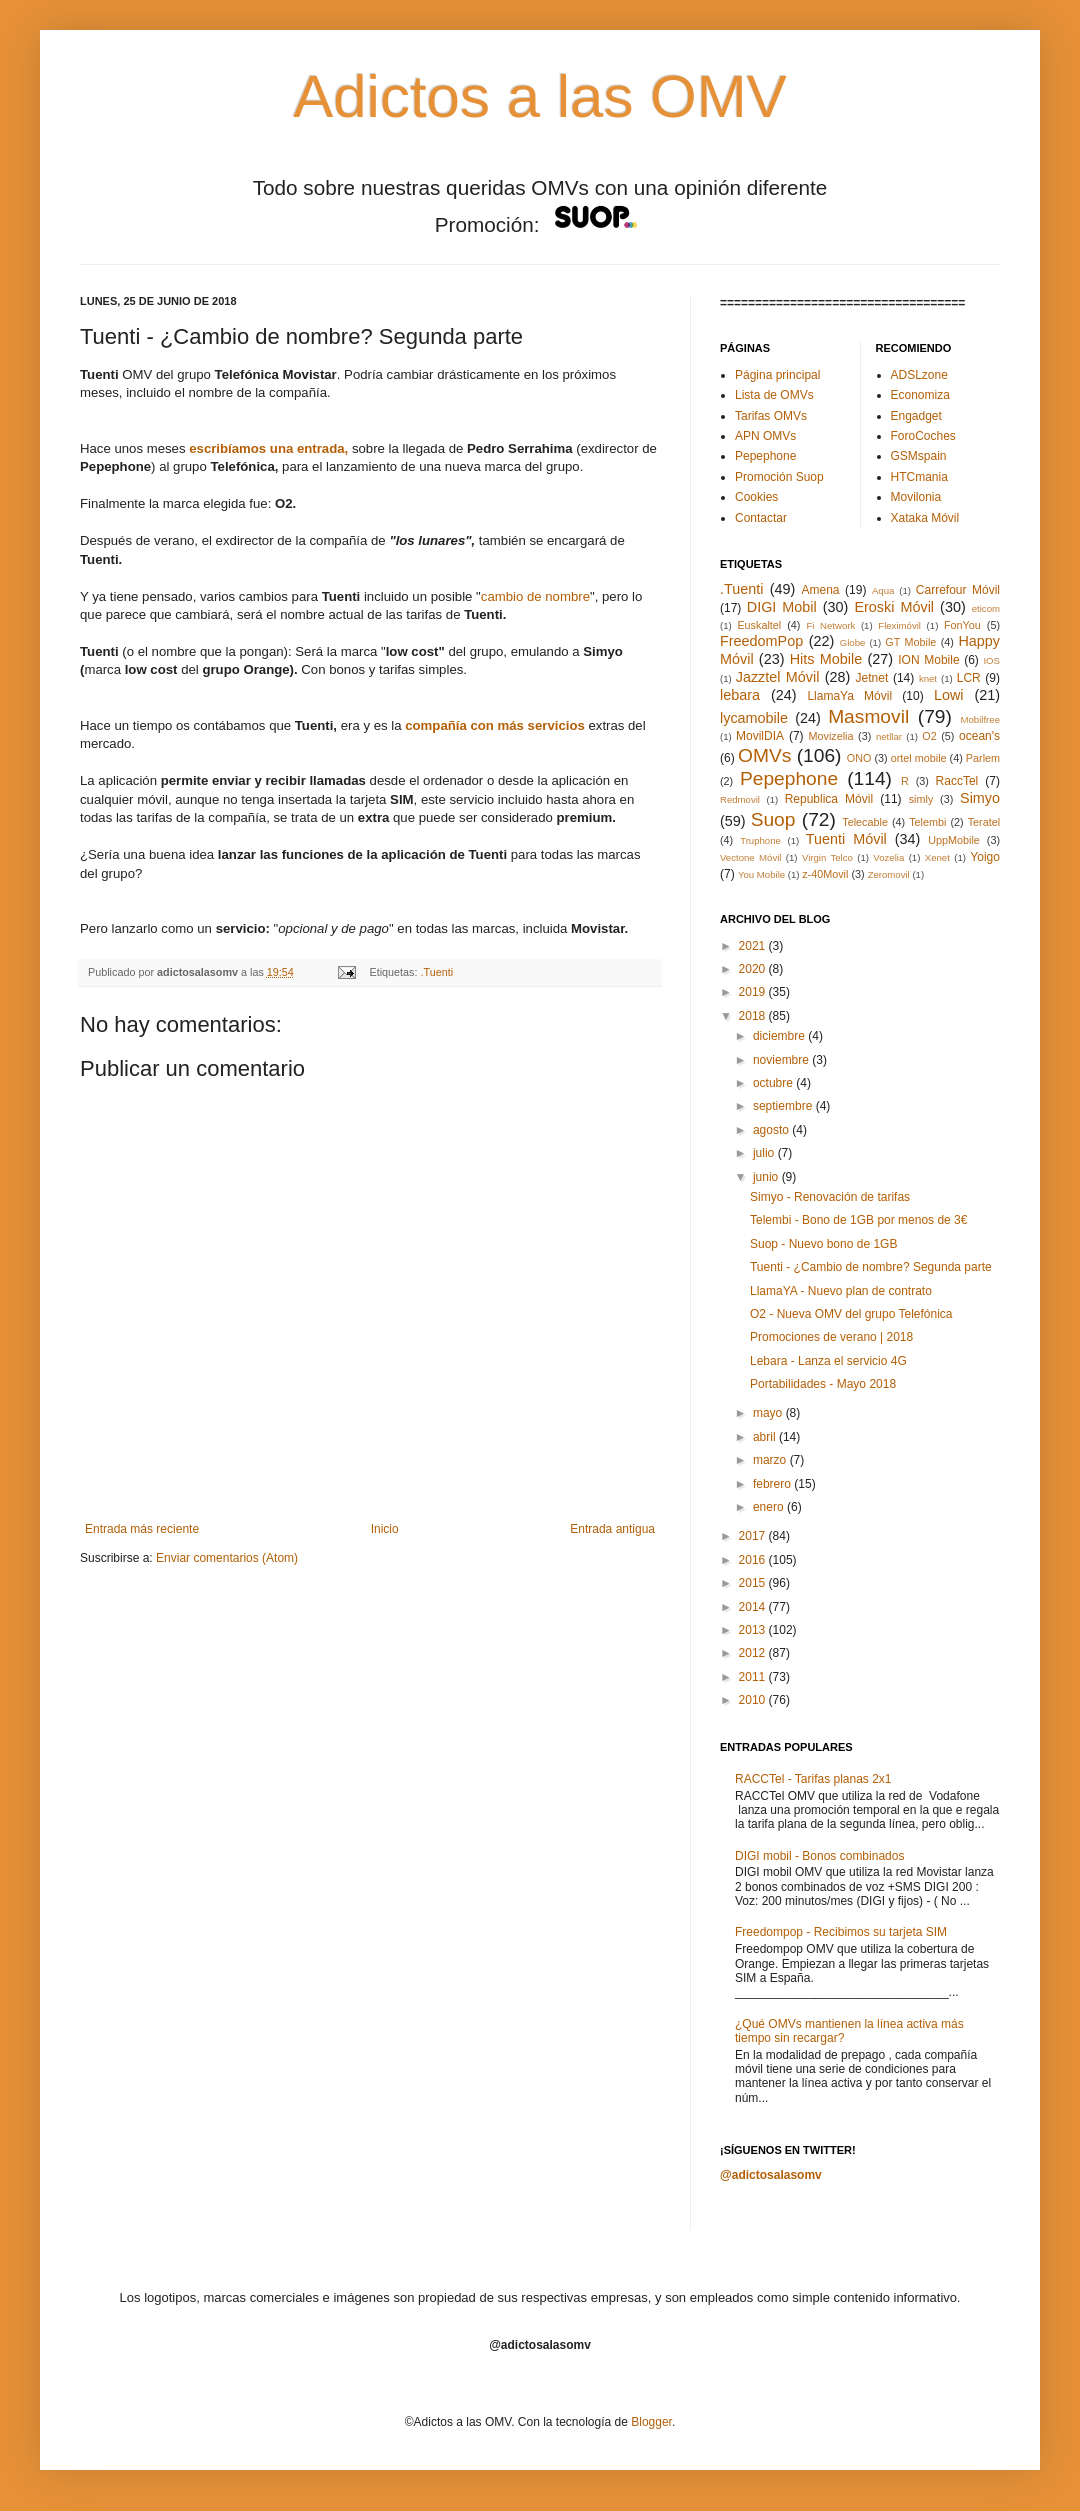 The height and width of the screenshot is (2511, 1080). What do you see at coordinates (782, 1060) in the screenshot?
I see `noviembre` at bounding box center [782, 1060].